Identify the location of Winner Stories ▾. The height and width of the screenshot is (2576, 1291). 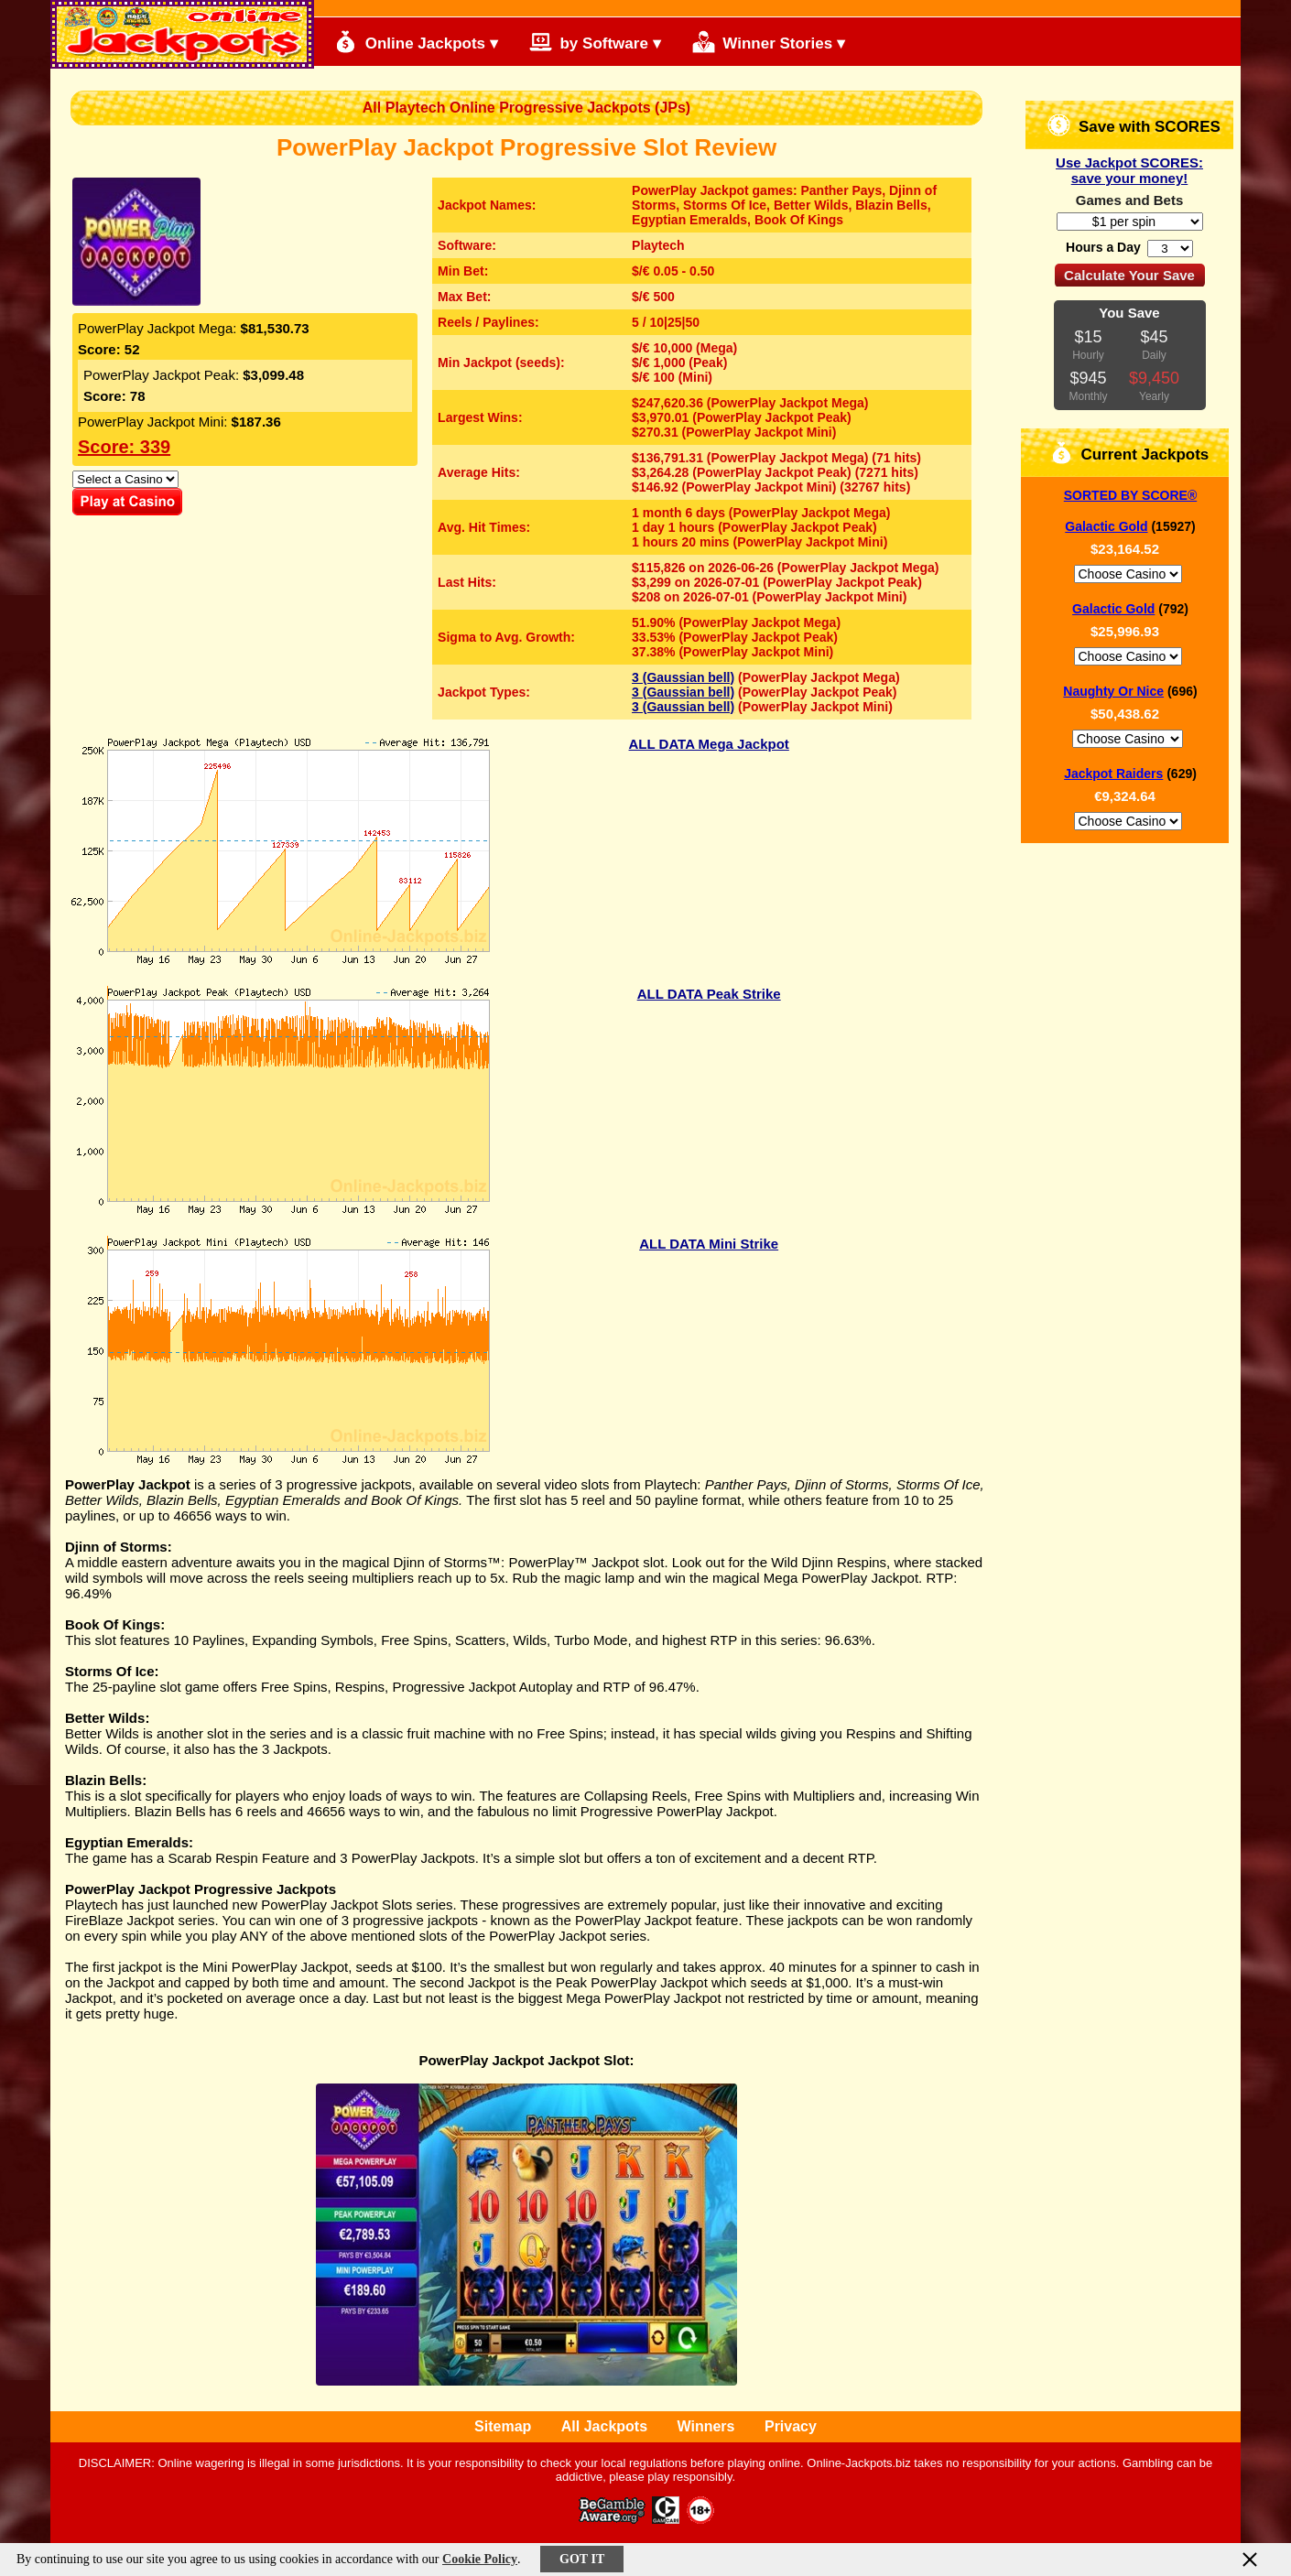
(768, 41).